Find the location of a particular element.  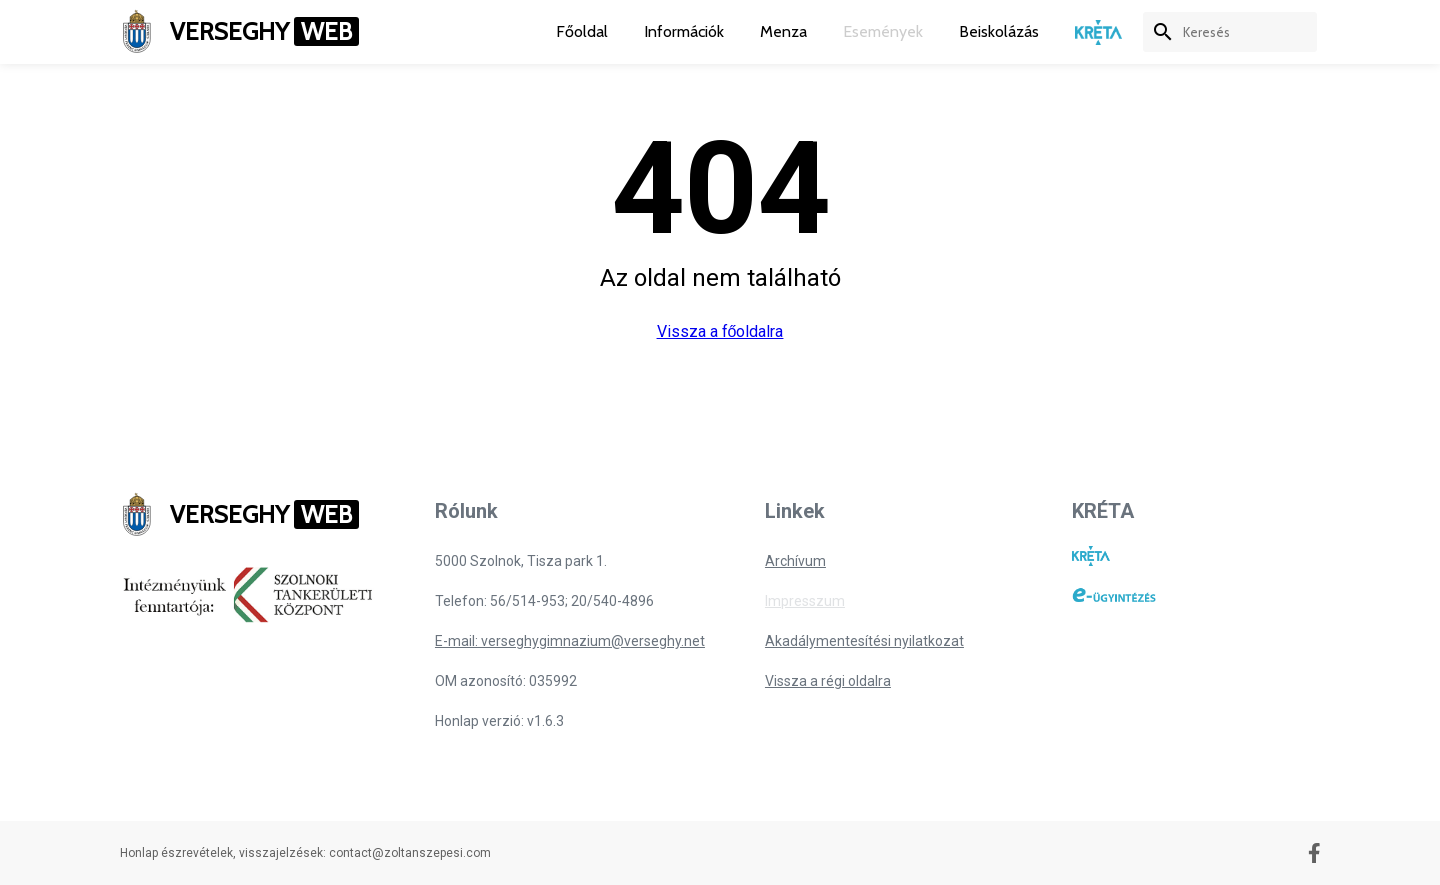

Akadálymentesítési nyilatkozat is located at coordinates (864, 641).